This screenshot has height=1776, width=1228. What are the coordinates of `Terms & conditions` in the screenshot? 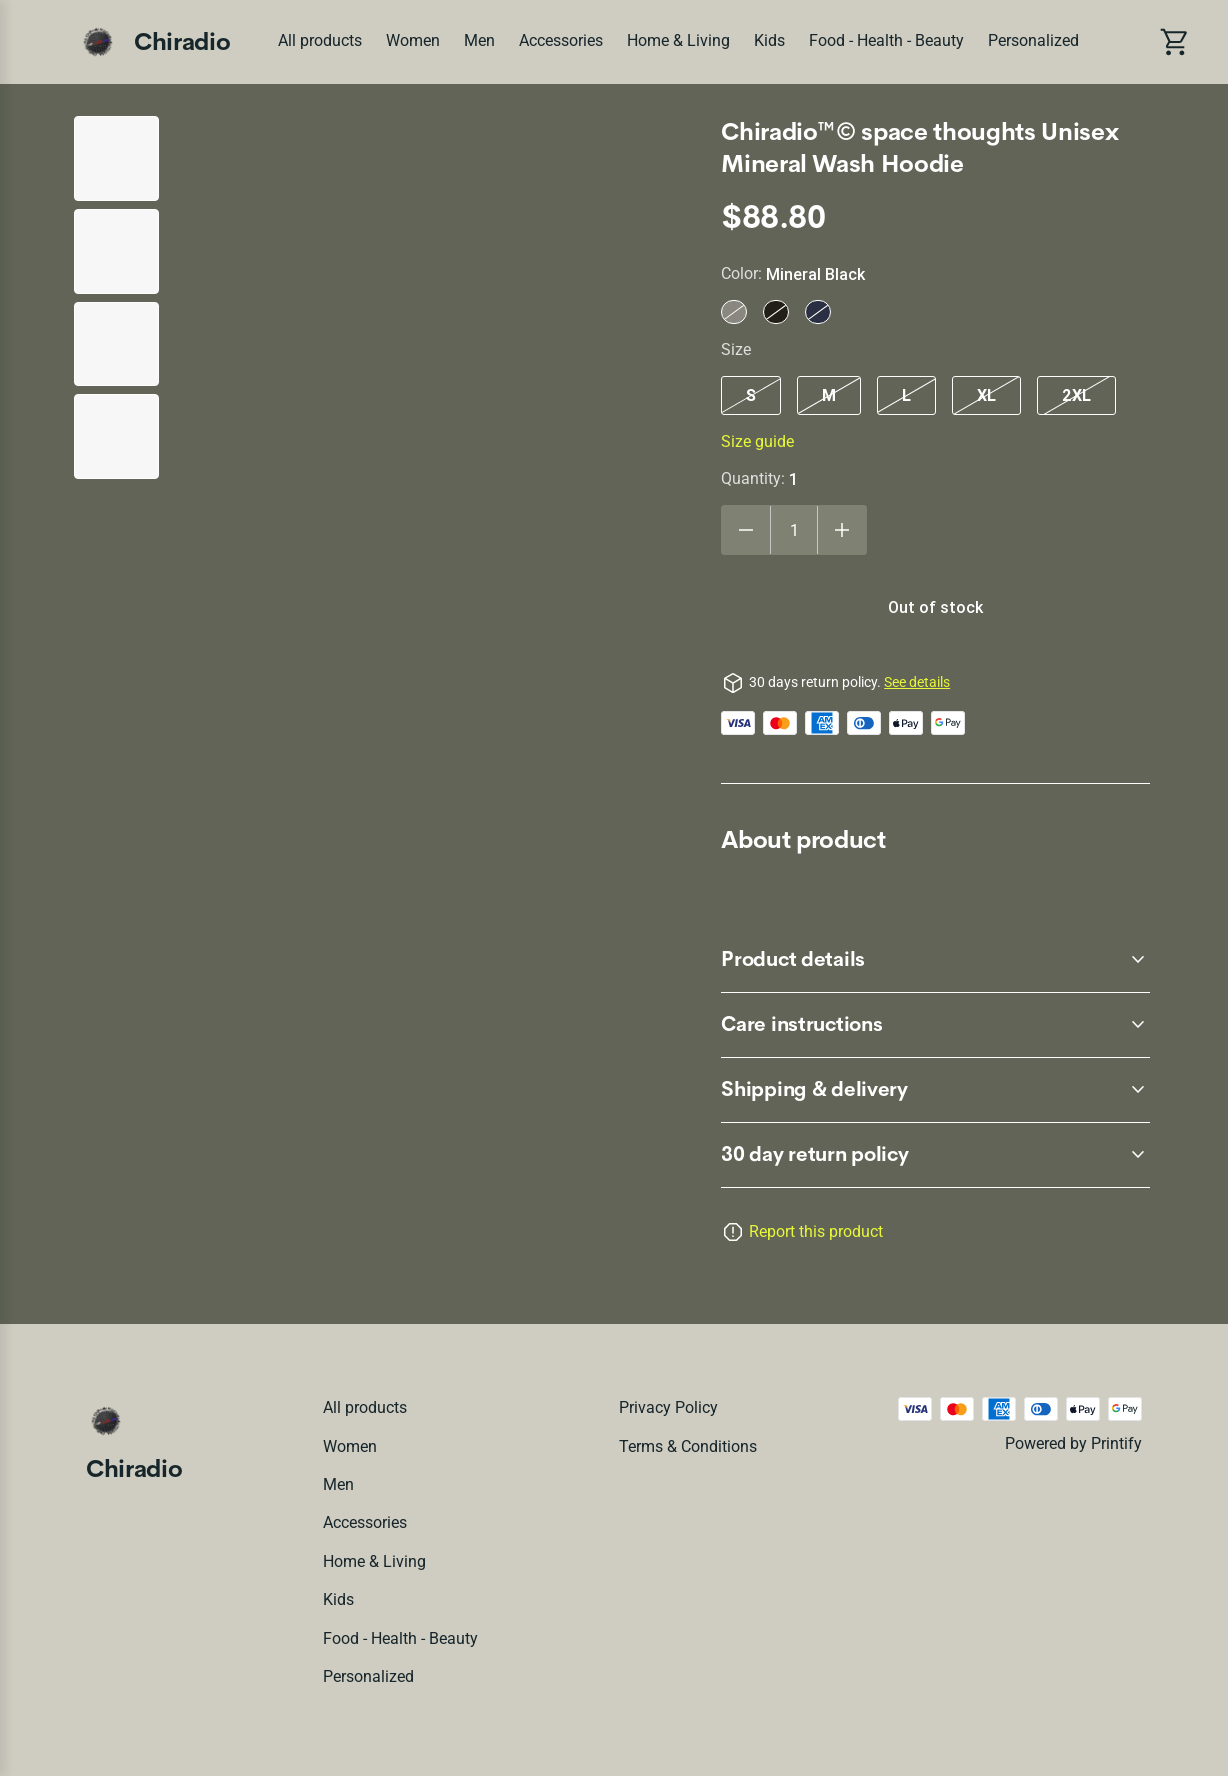 It's located at (688, 1446).